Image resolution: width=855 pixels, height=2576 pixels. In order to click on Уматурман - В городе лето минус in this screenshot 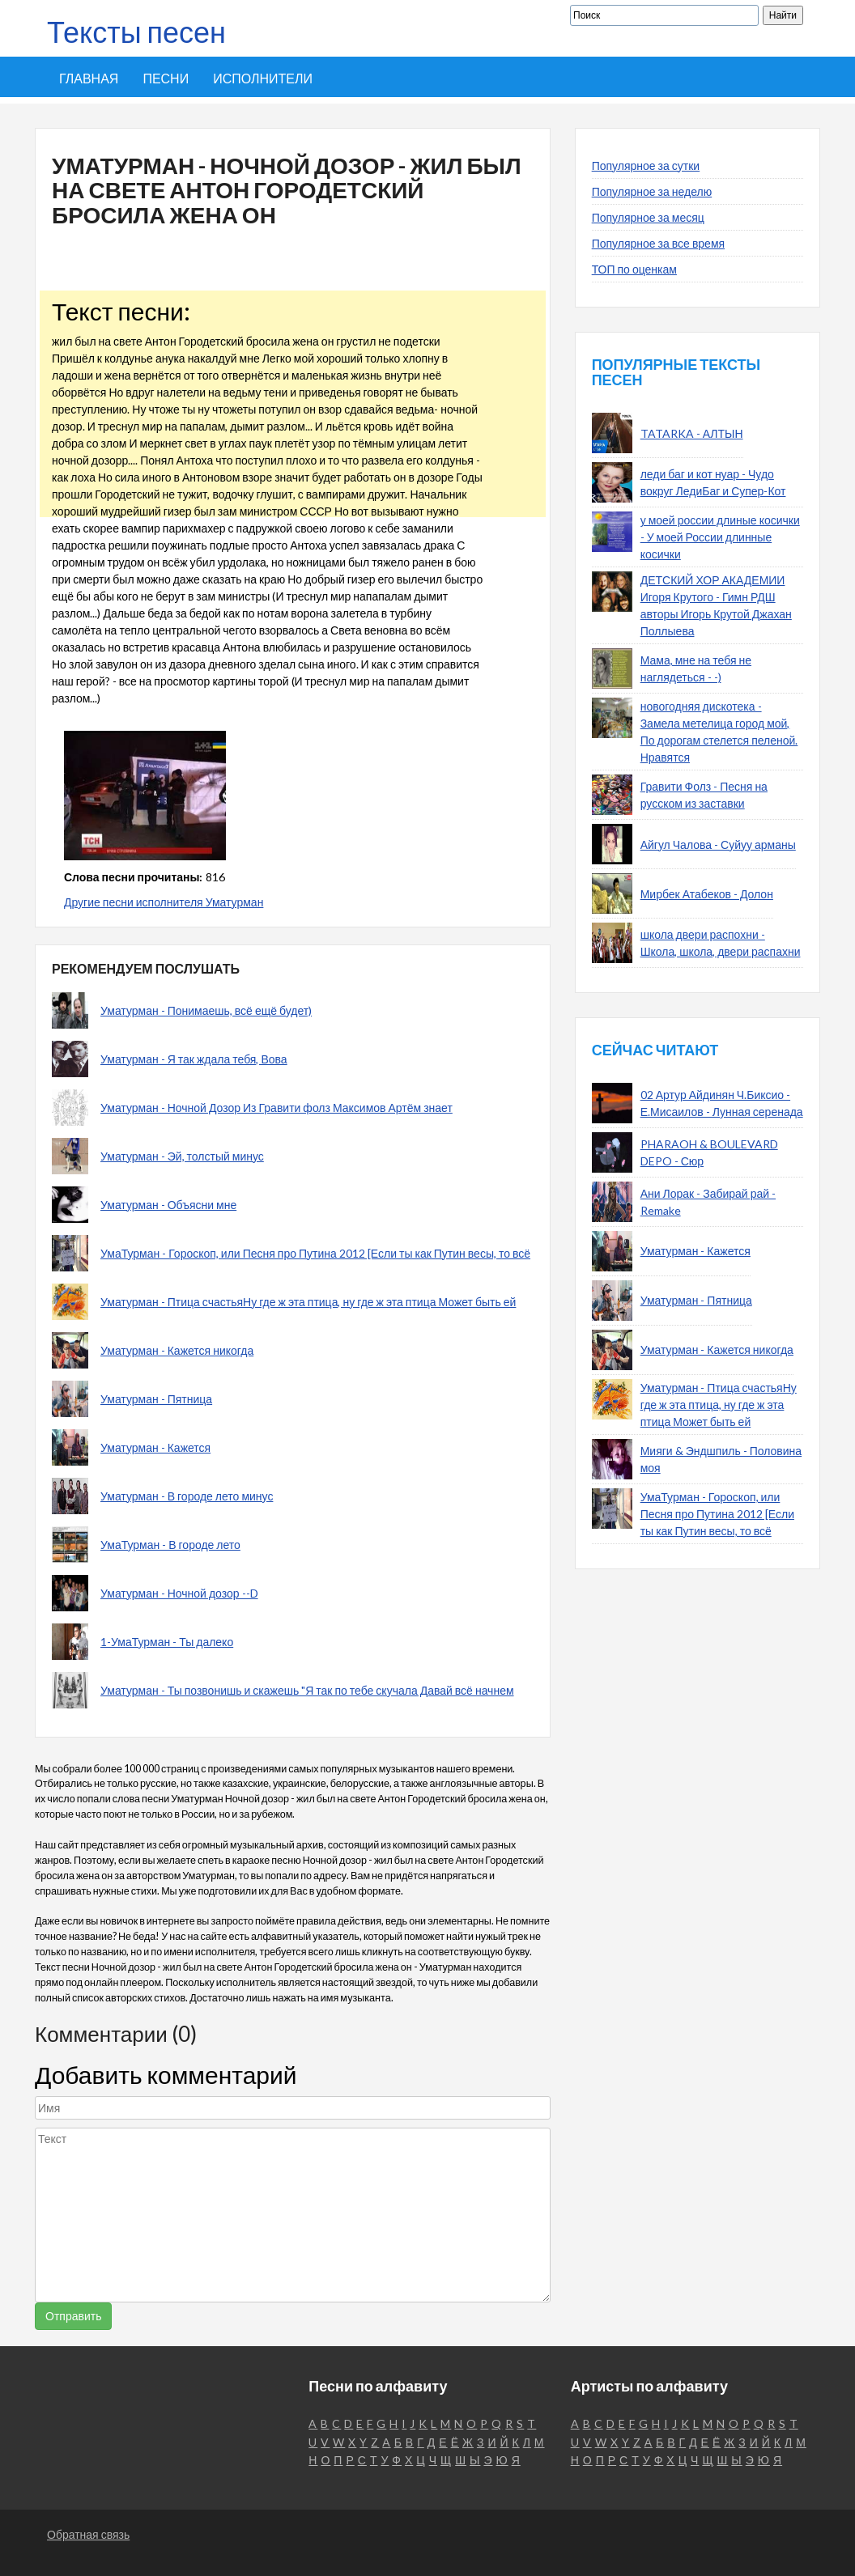, I will do `click(186, 1496)`.